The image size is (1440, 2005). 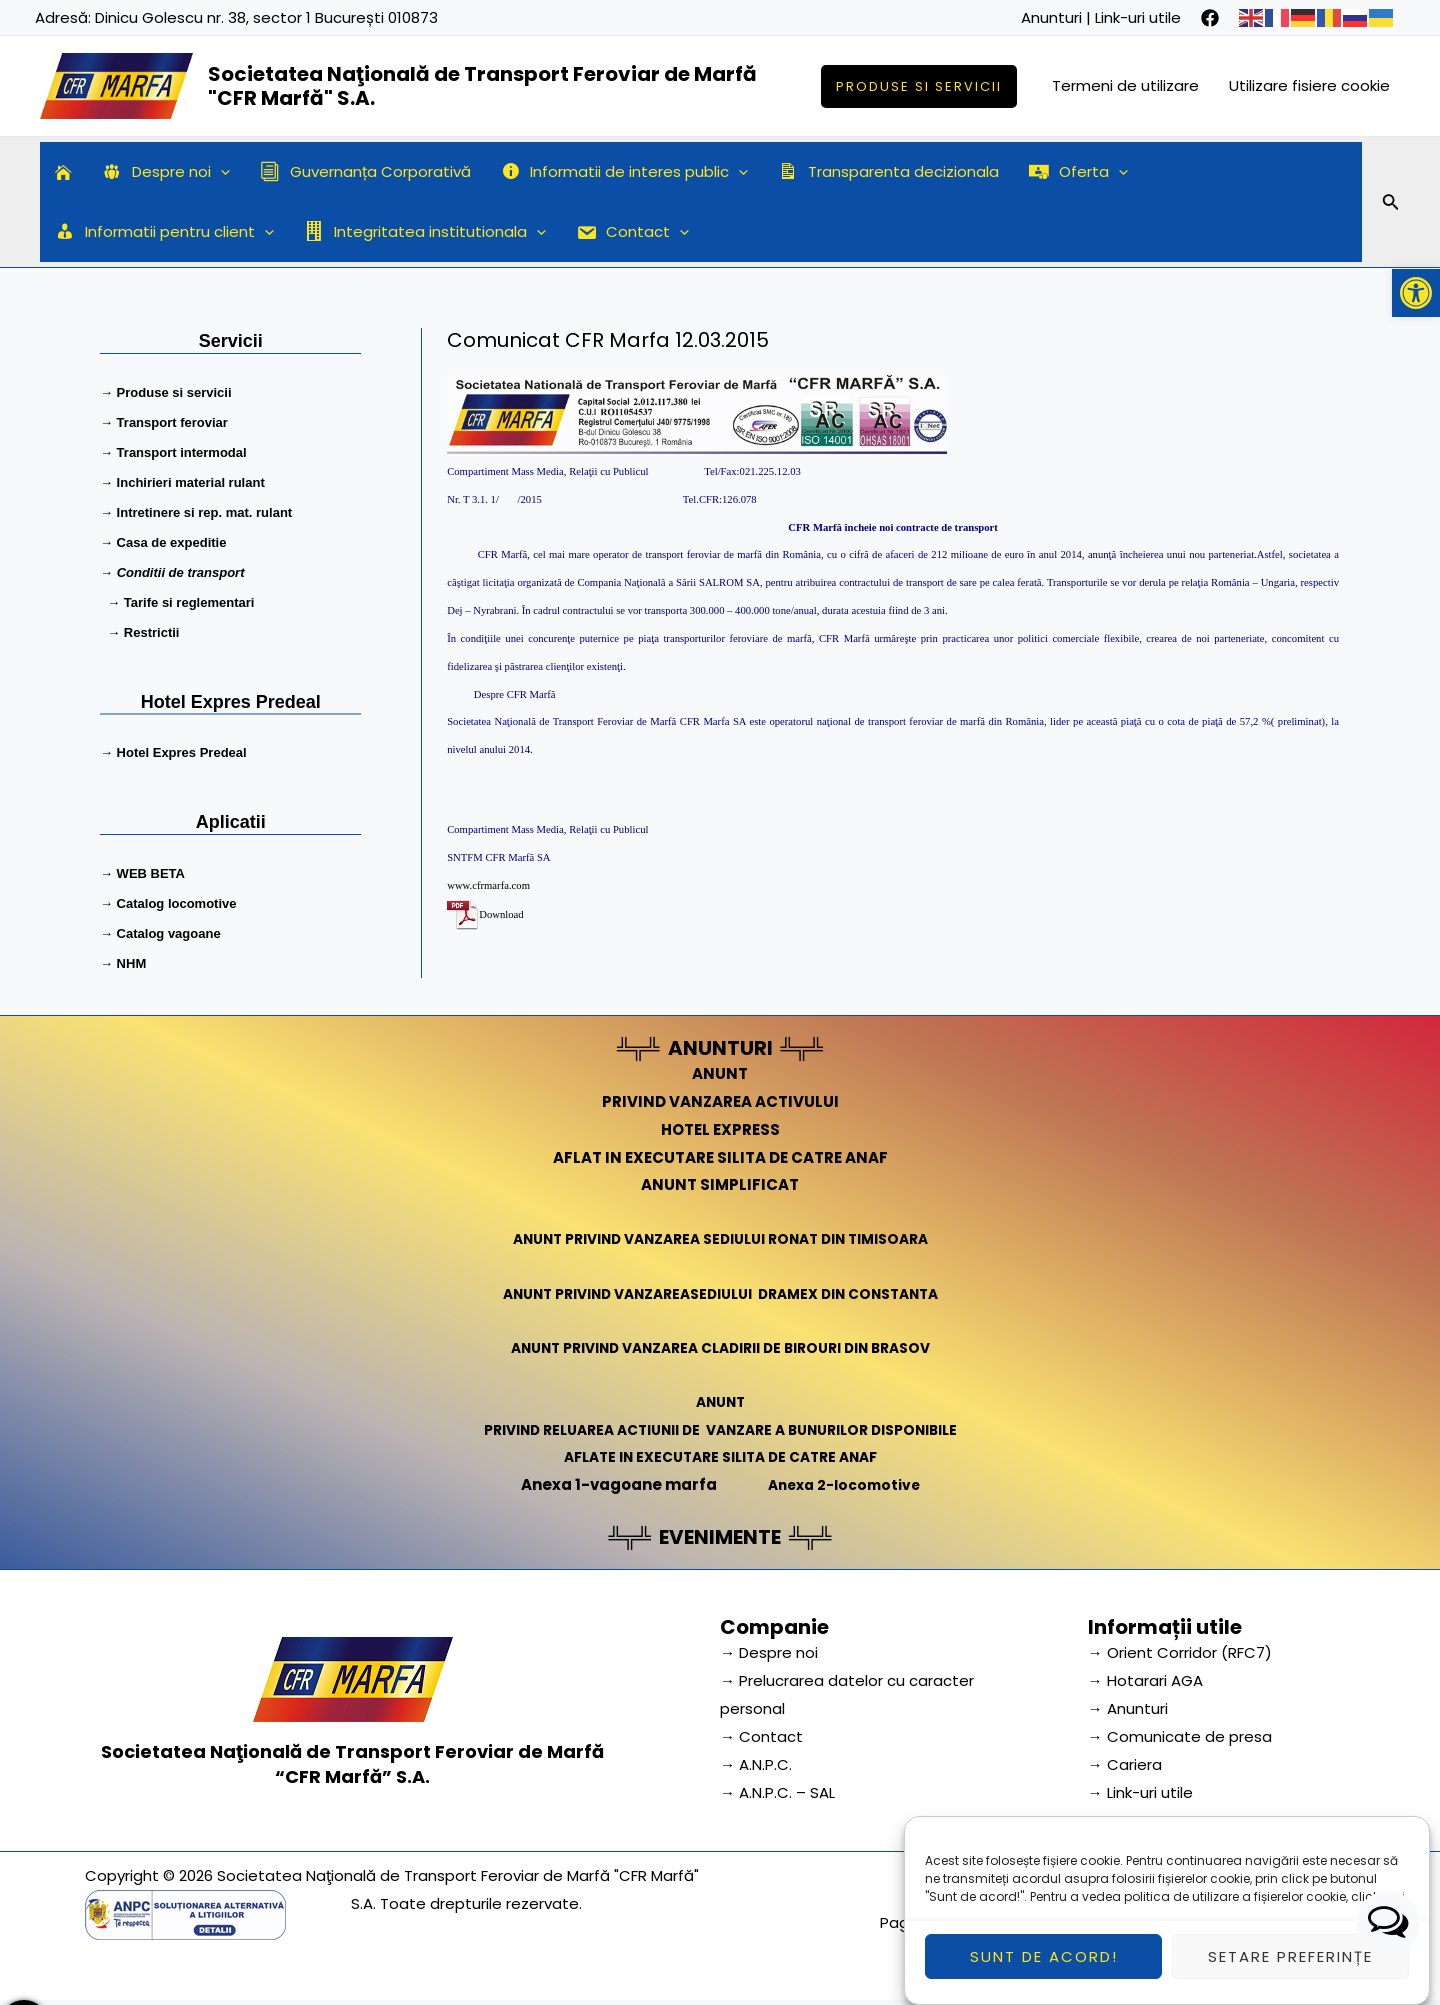 I want to click on Setare preferințe, so click(x=1290, y=1956).